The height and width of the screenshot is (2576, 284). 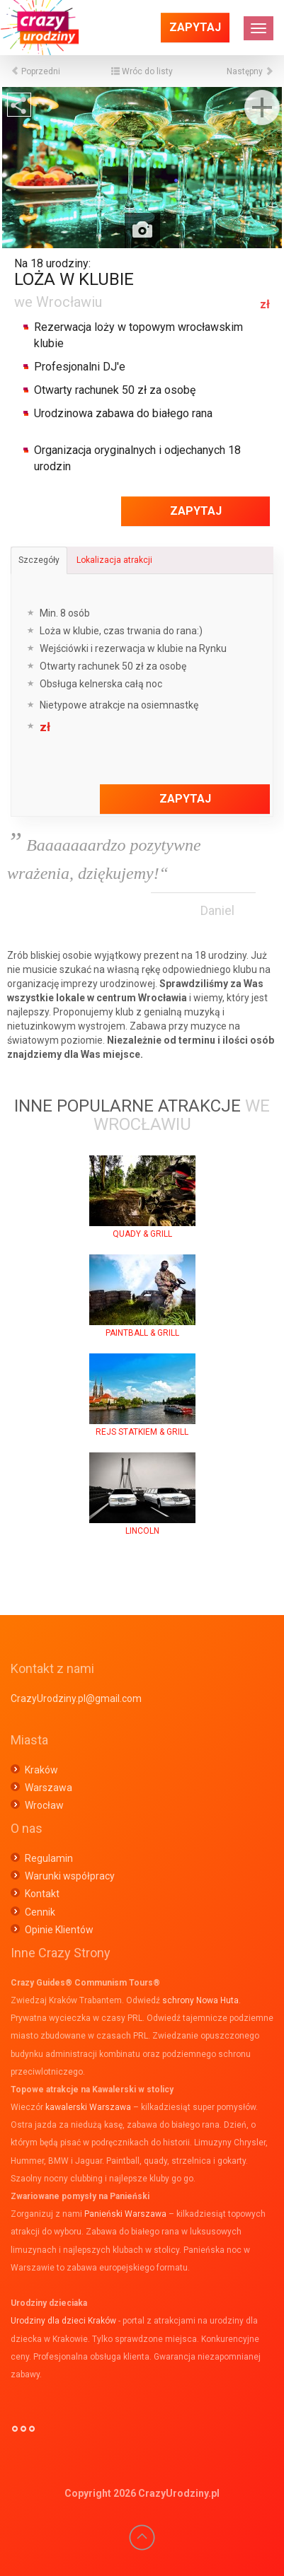 What do you see at coordinates (114, 560) in the screenshot?
I see `Lokalizacja atrakcji [tab]` at bounding box center [114, 560].